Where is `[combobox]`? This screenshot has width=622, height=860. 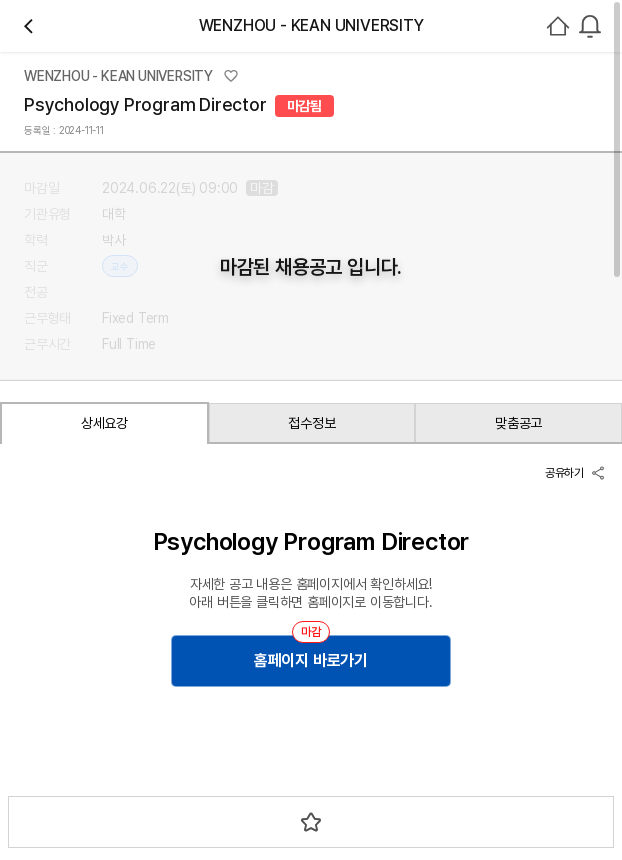 [combobox] is located at coordinates (590, 26).